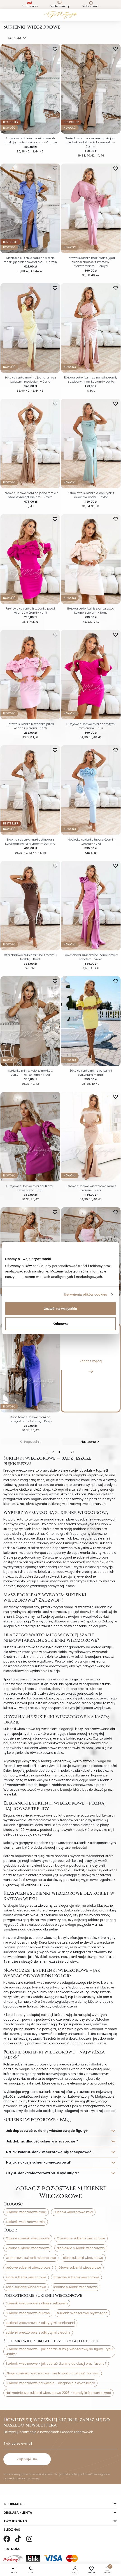 The height and width of the screenshot is (2576, 121). I want to click on Czekoladowa sukienka tuba z różami i torebką - Haidi, so click(30, 957).